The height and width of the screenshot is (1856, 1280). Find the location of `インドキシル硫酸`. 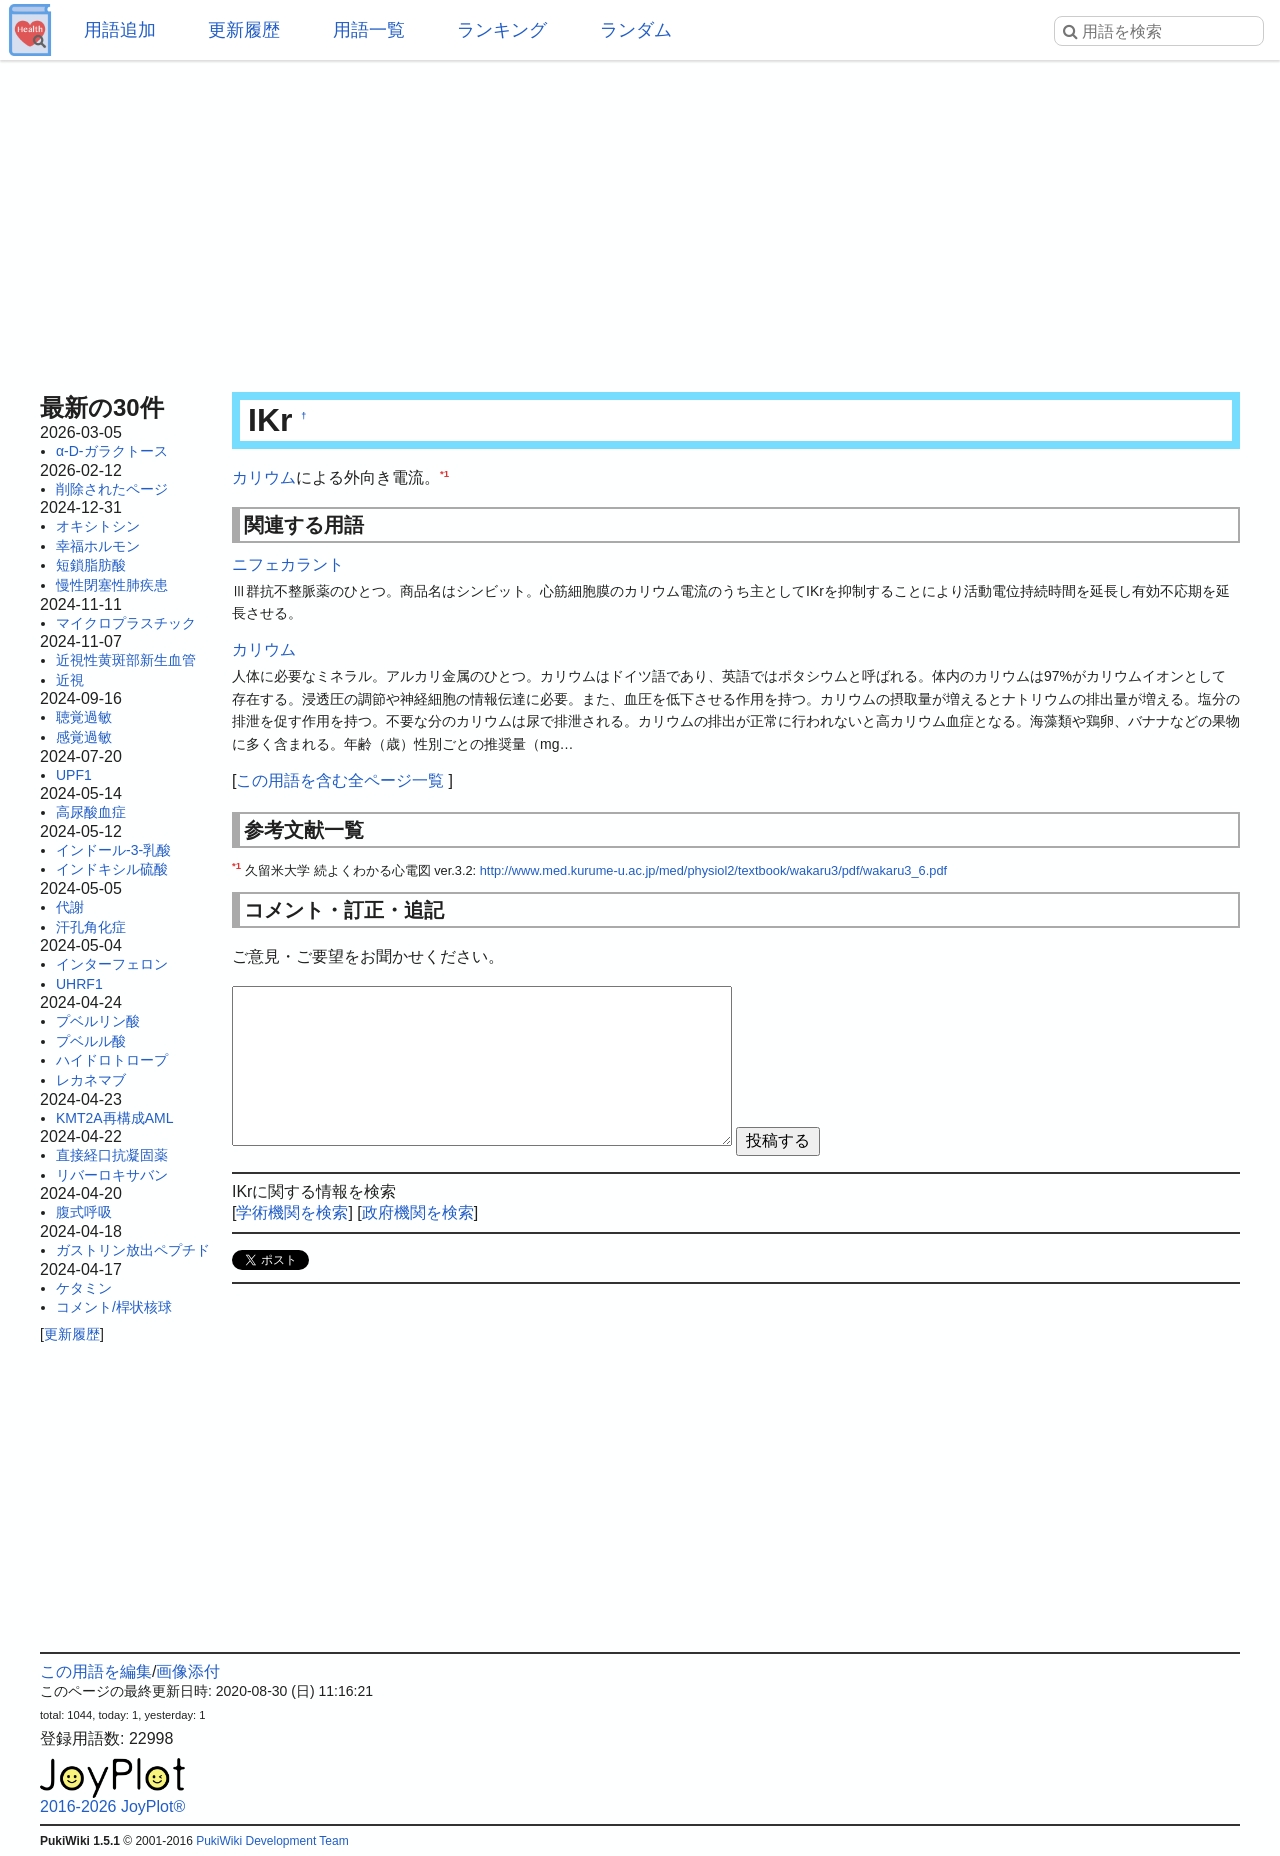

インドキシル硫酸 is located at coordinates (112, 869).